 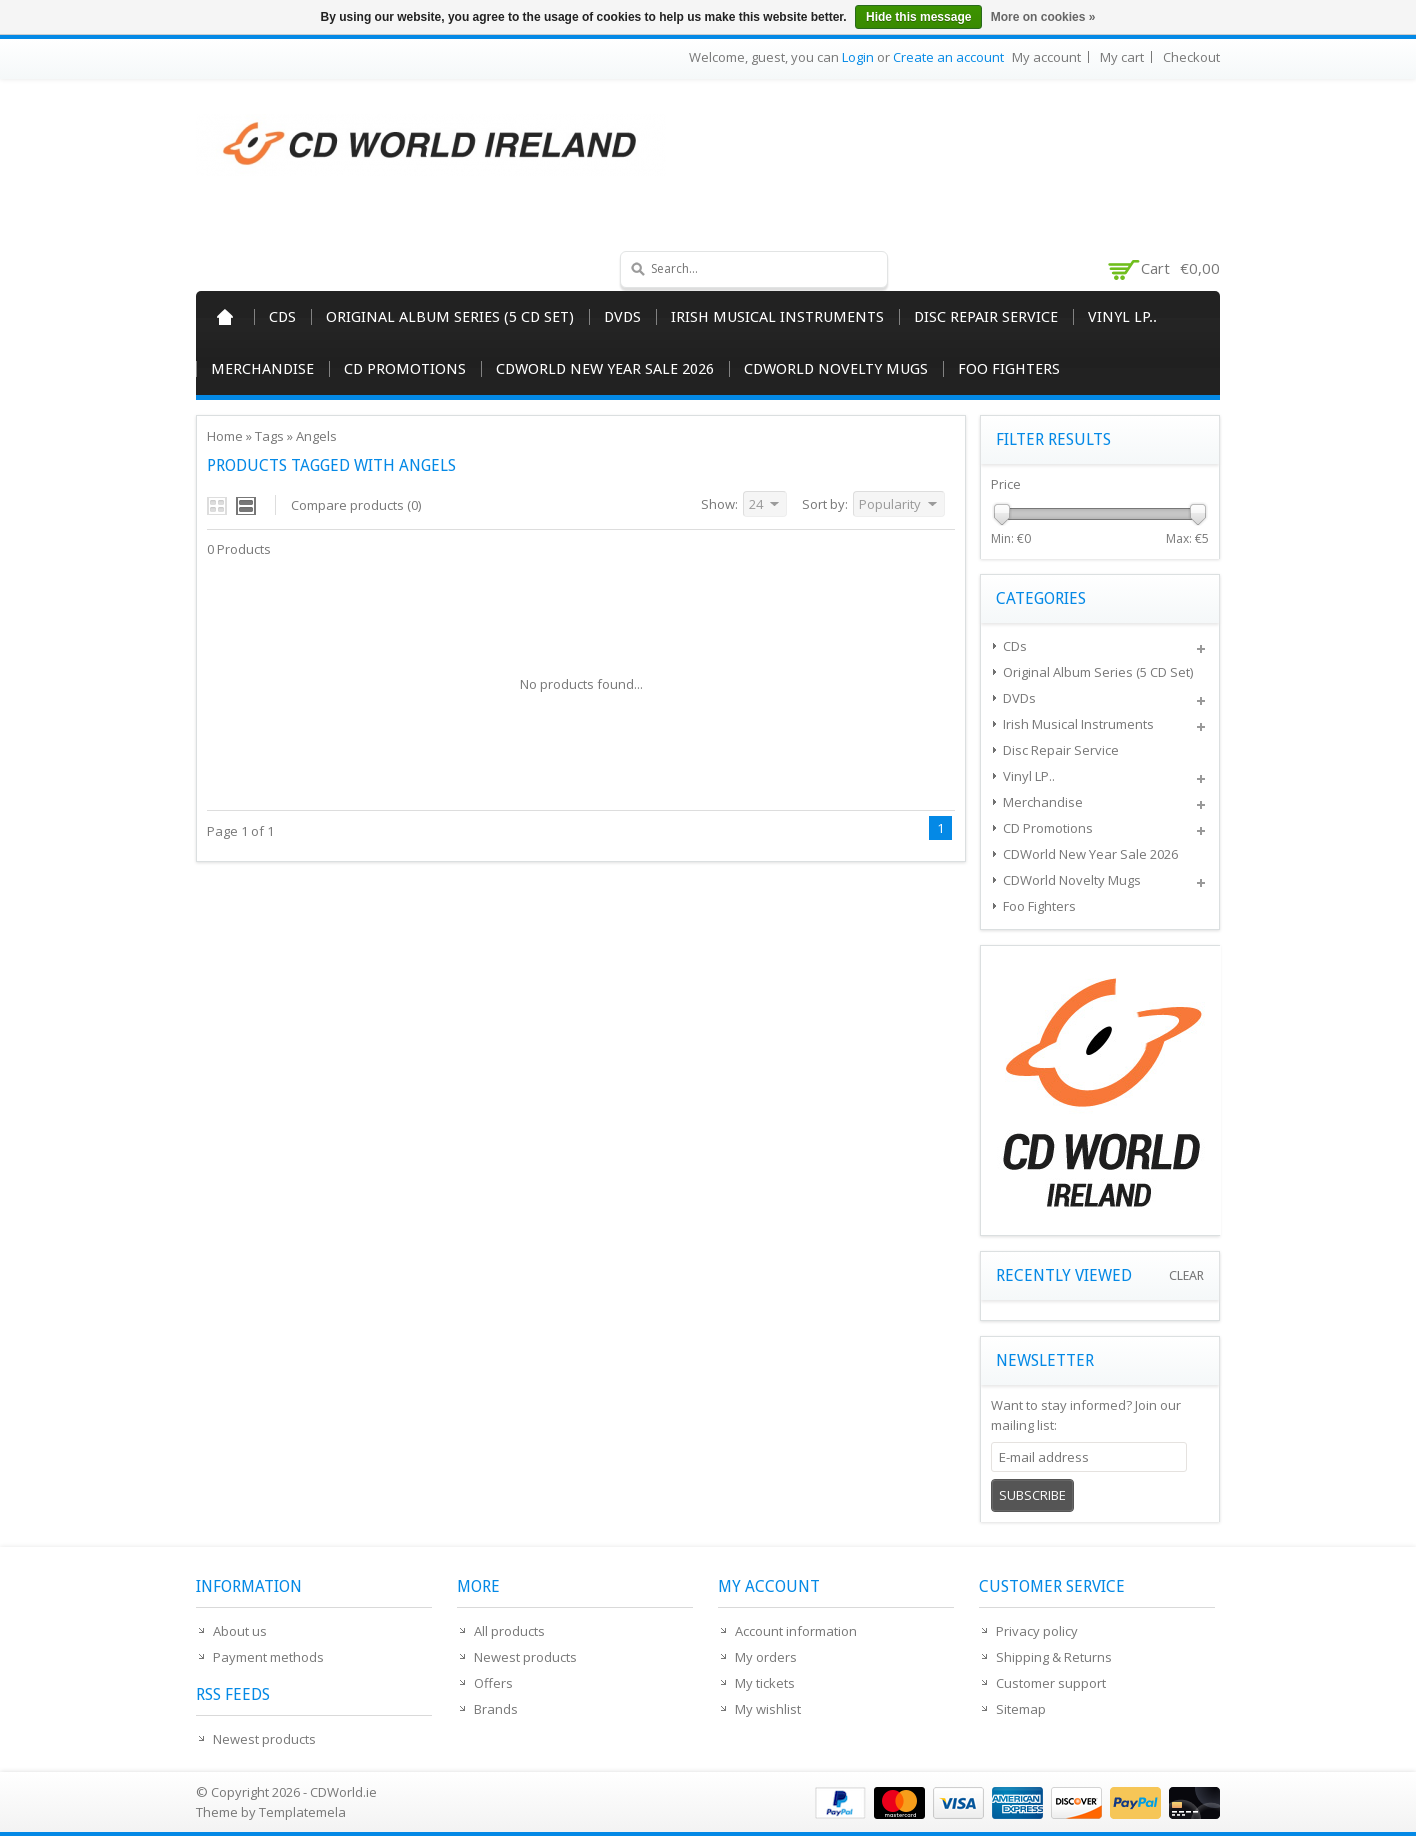 What do you see at coordinates (356, 505) in the screenshot?
I see `Compare products (0)` at bounding box center [356, 505].